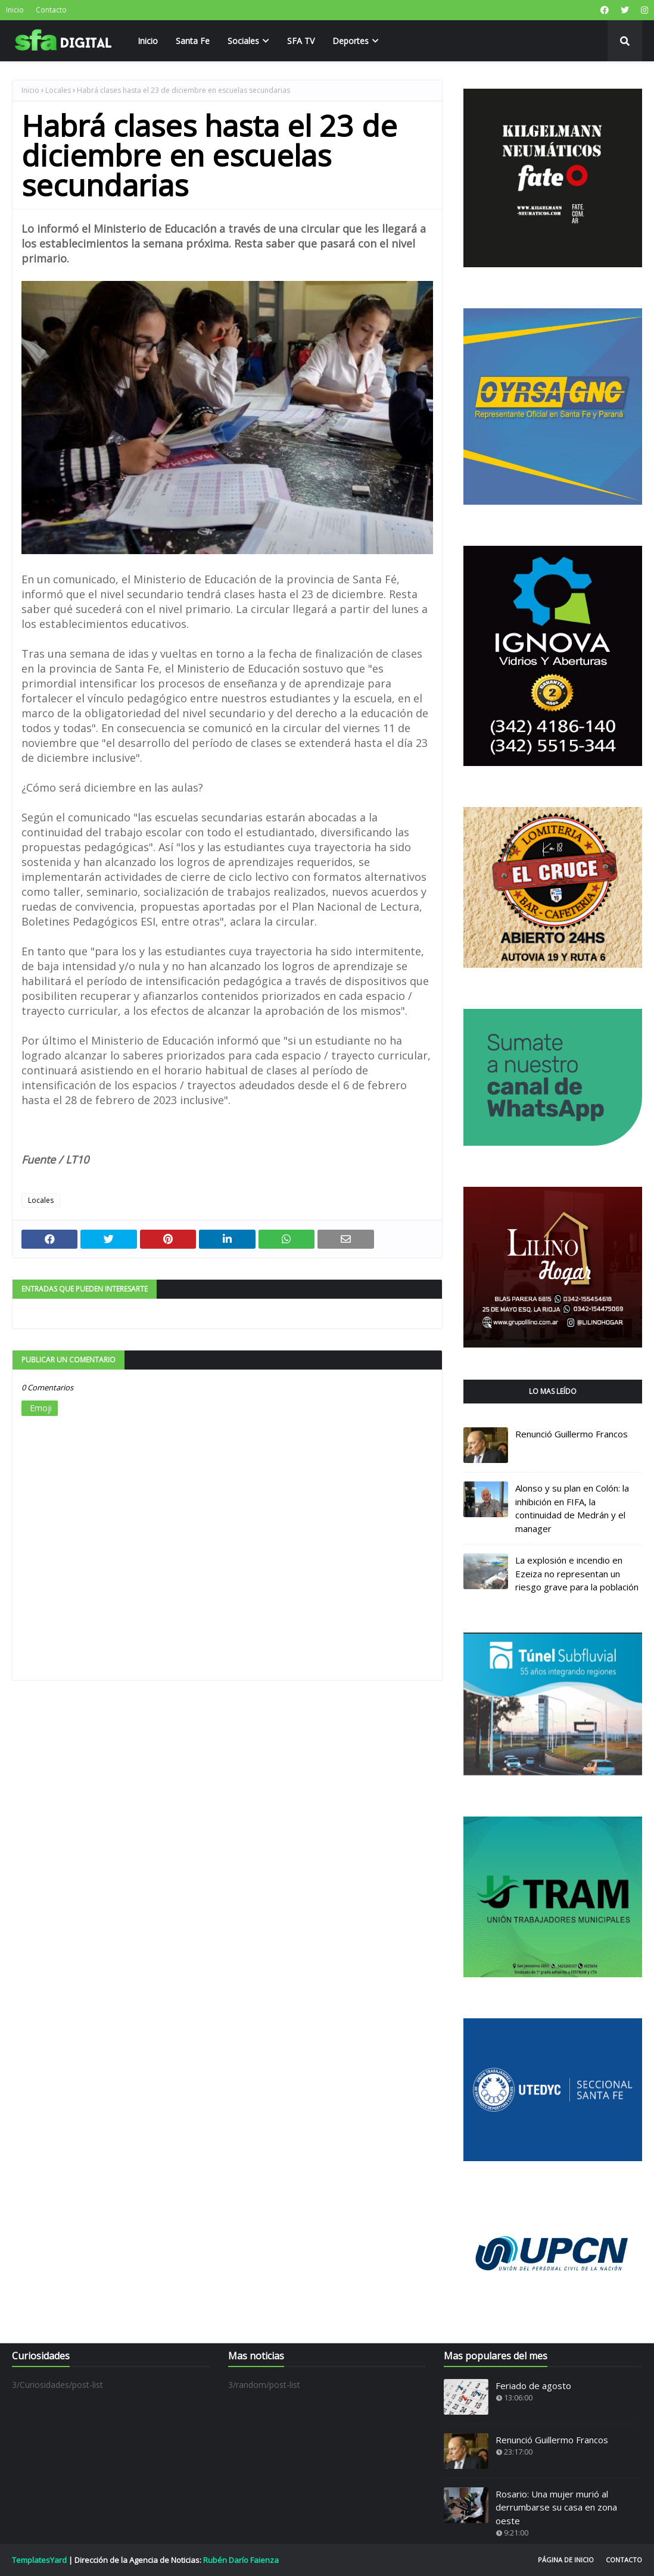 This screenshot has height=2576, width=654. Describe the element at coordinates (571, 1434) in the screenshot. I see `Renunció Guillermo Francos` at that location.